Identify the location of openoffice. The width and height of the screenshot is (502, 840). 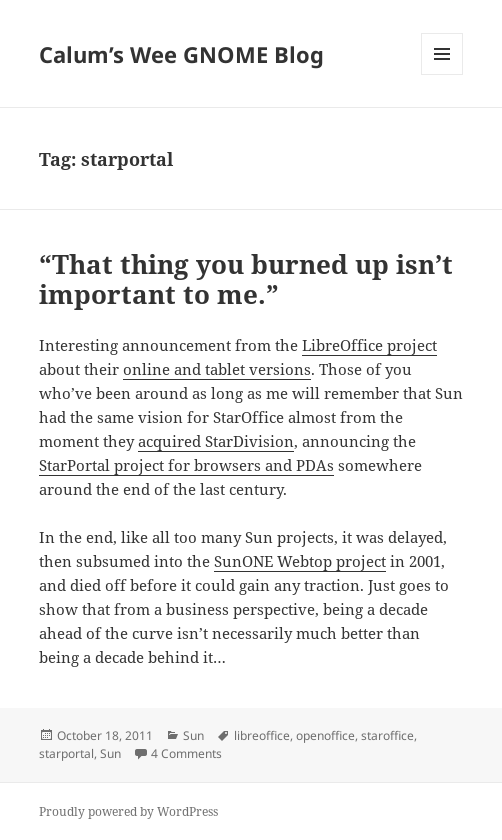
(325, 735).